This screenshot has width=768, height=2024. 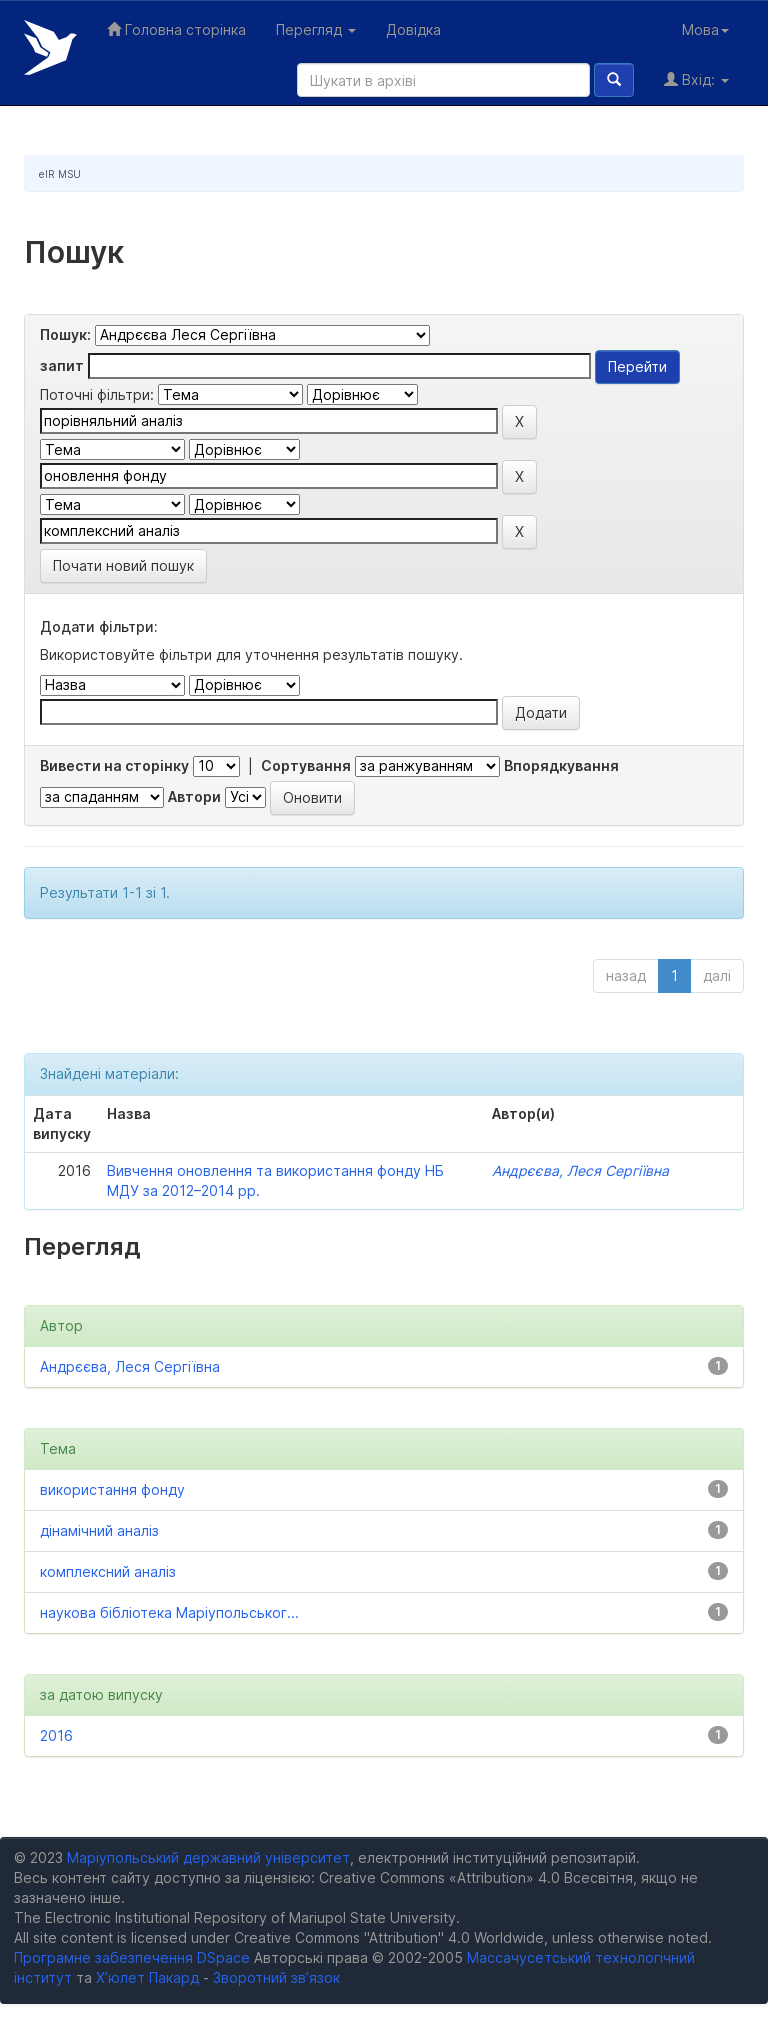 I want to click on використання фонду, so click(x=112, y=1489).